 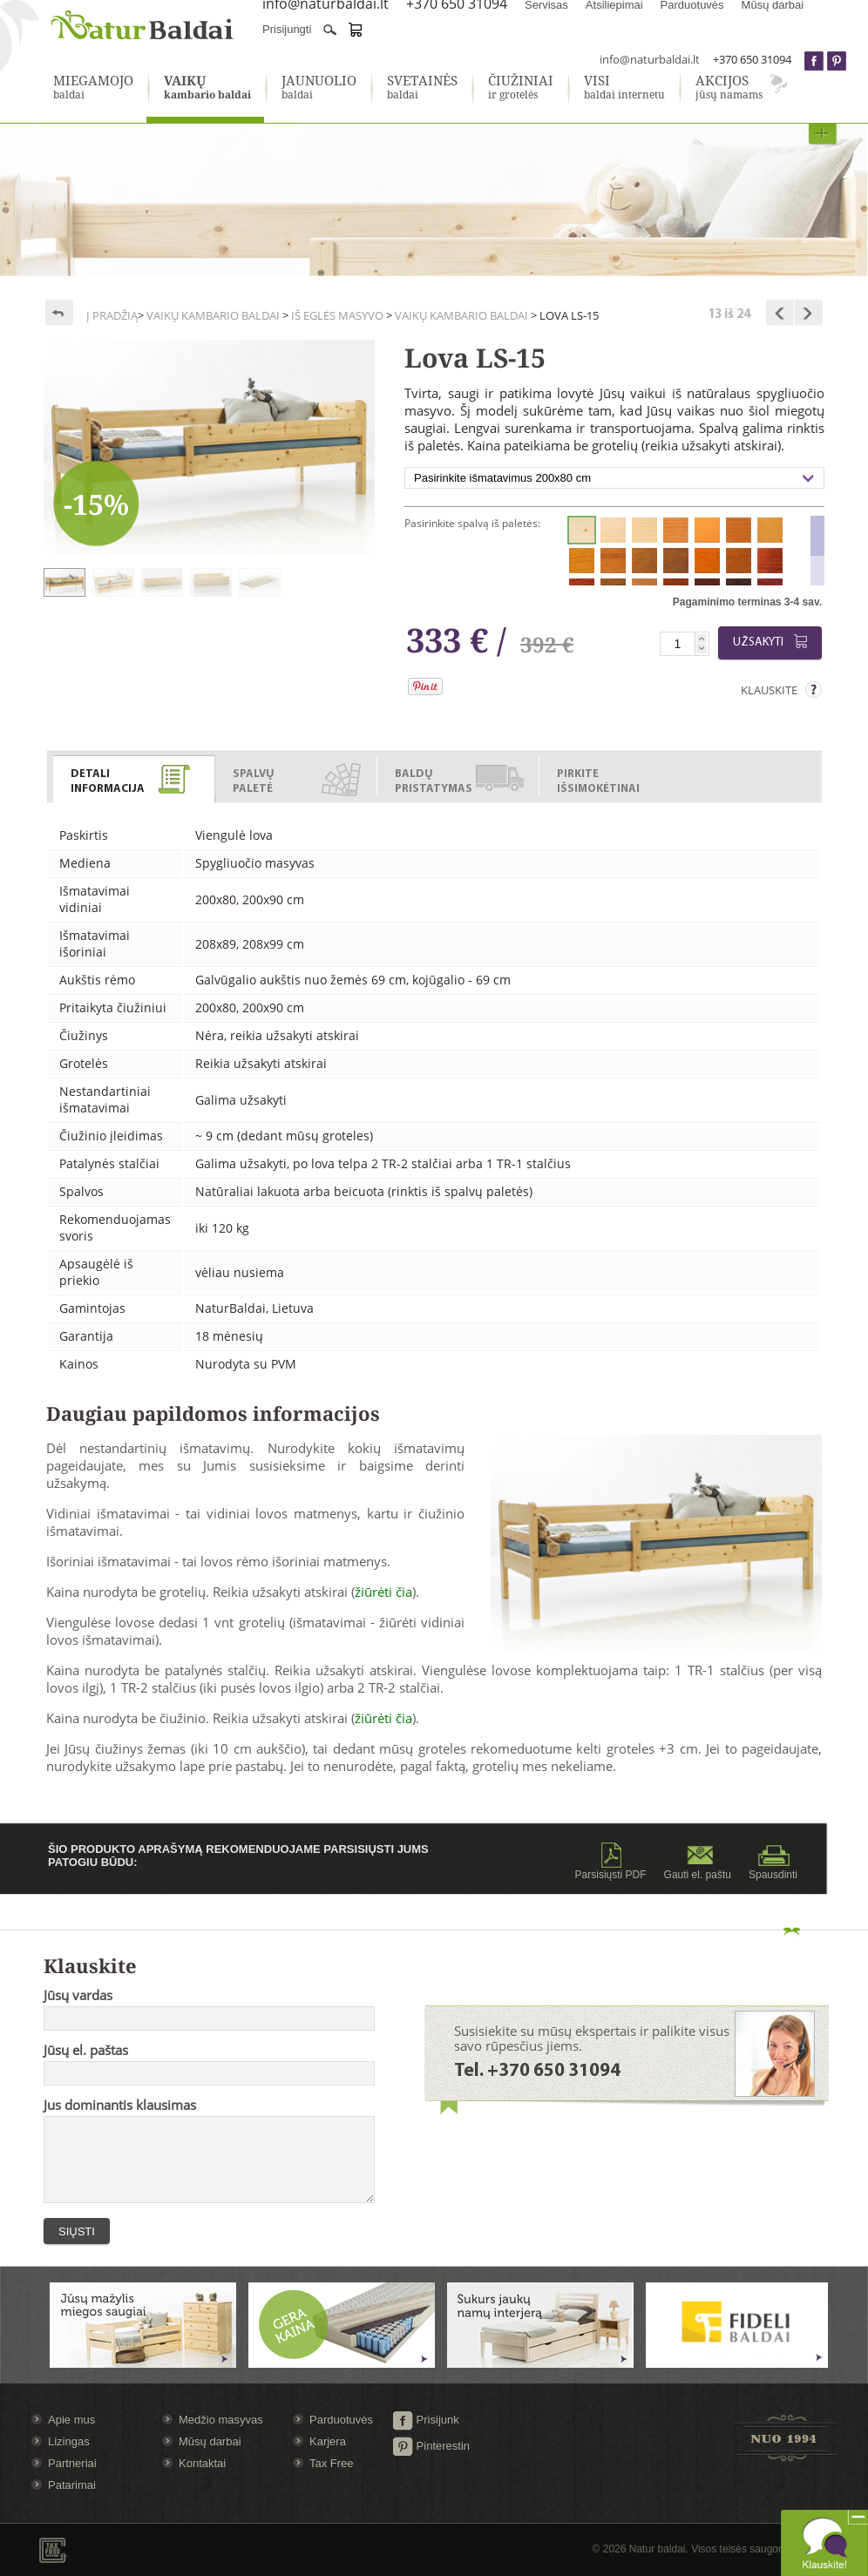 What do you see at coordinates (202, 2463) in the screenshot?
I see `Kontaktai` at bounding box center [202, 2463].